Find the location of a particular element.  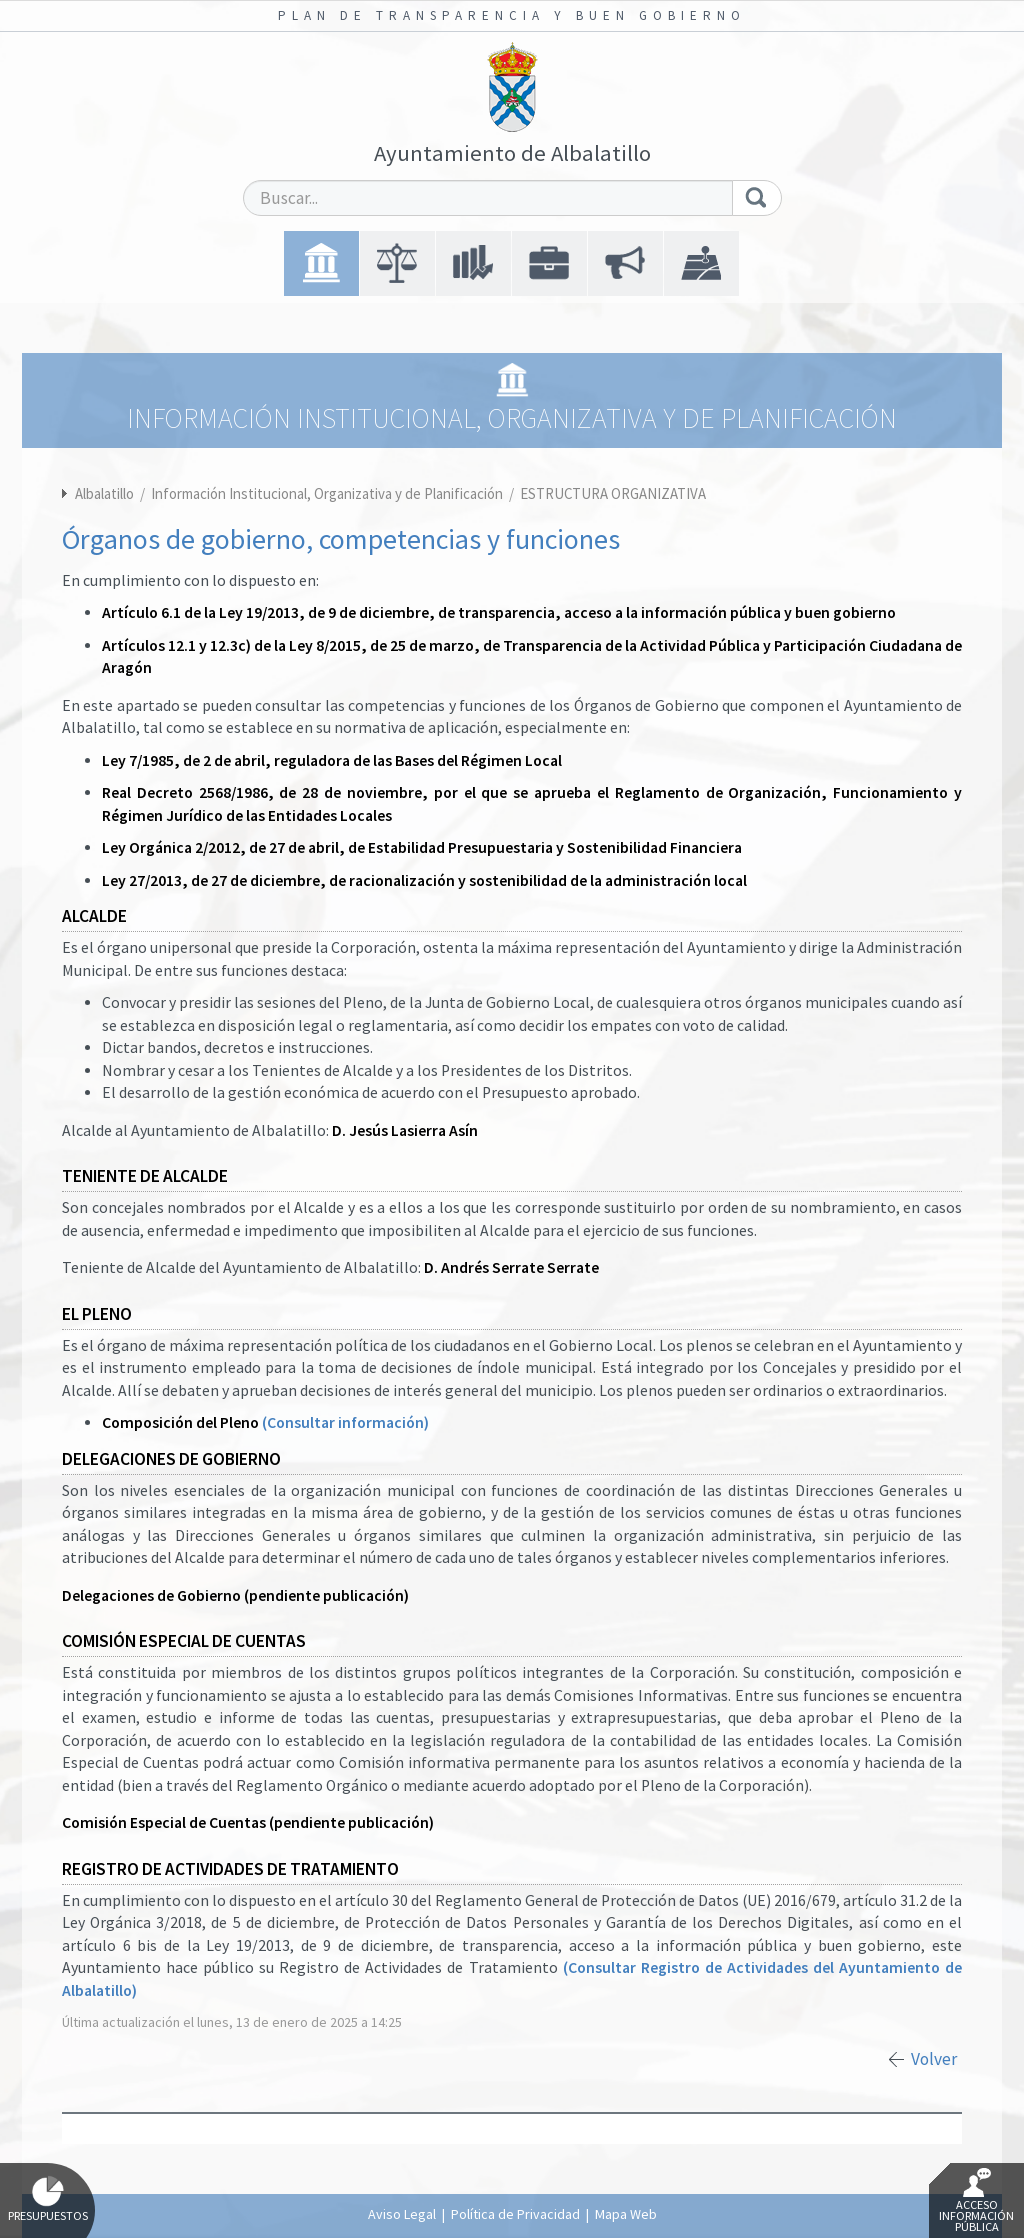

Información Institucional, Organizativa y de Planificación is located at coordinates (328, 493).